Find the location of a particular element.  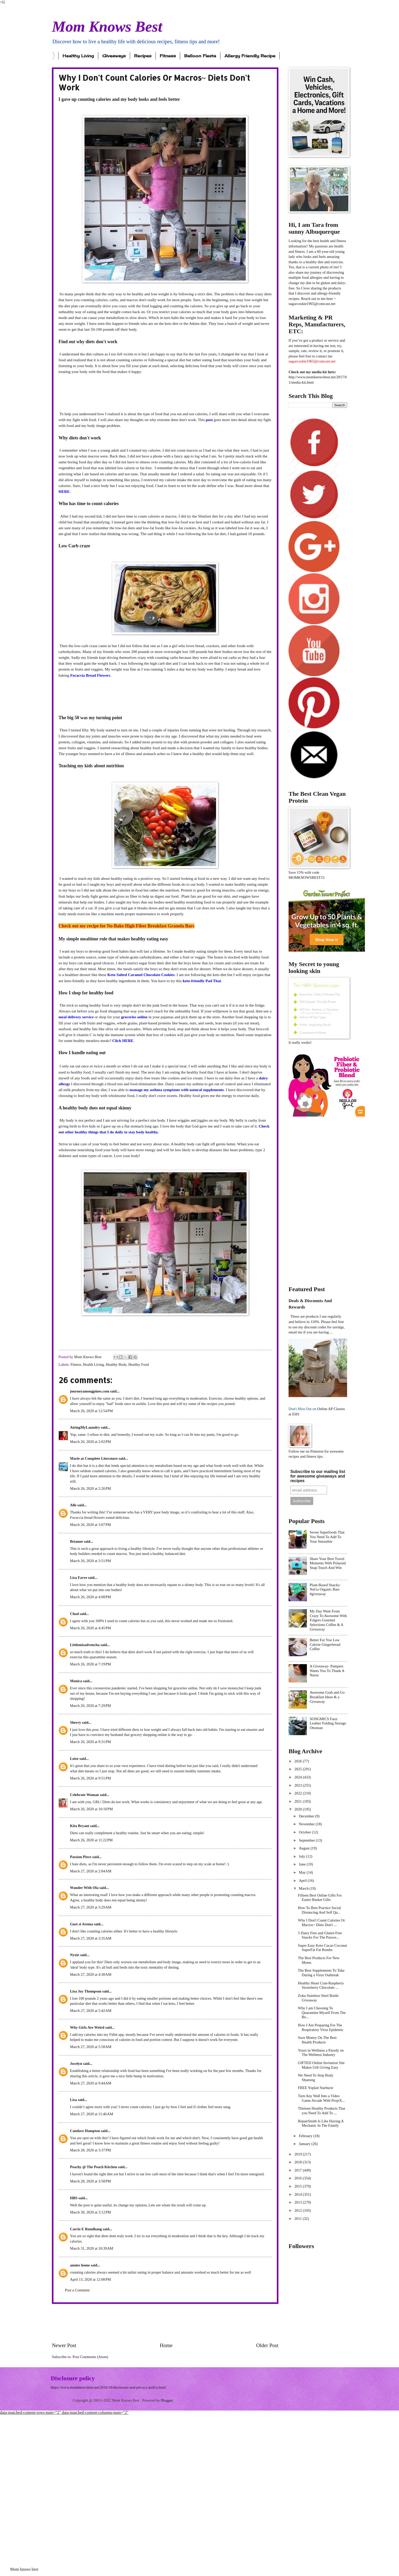

Candace Hampton is located at coordinates (85, 2131).